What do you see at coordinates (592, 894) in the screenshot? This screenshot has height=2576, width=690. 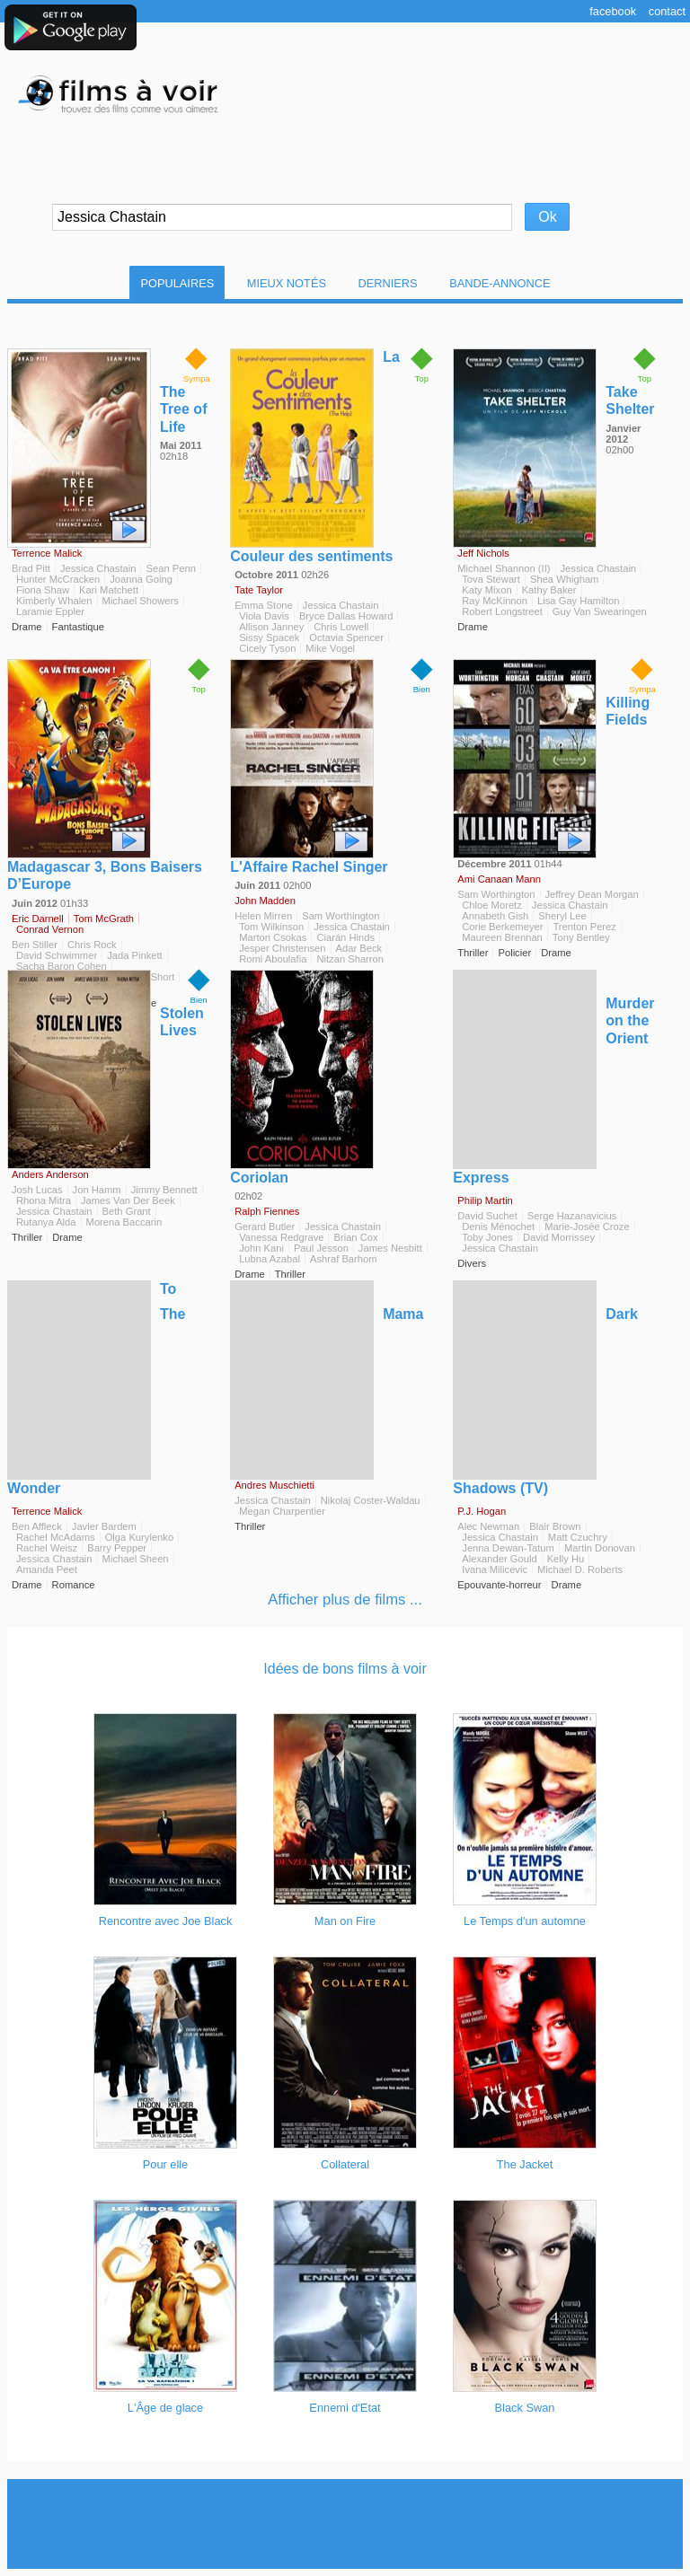 I see `Jeffrey Dean Morgan` at bounding box center [592, 894].